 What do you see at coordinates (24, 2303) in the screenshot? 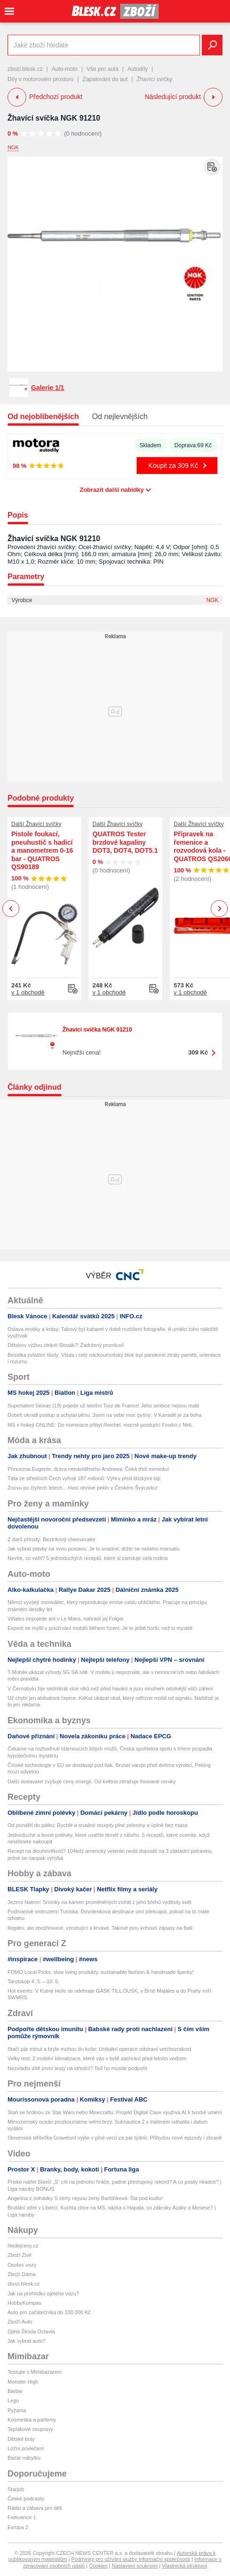
I see `HobbyKompas` at bounding box center [24, 2303].